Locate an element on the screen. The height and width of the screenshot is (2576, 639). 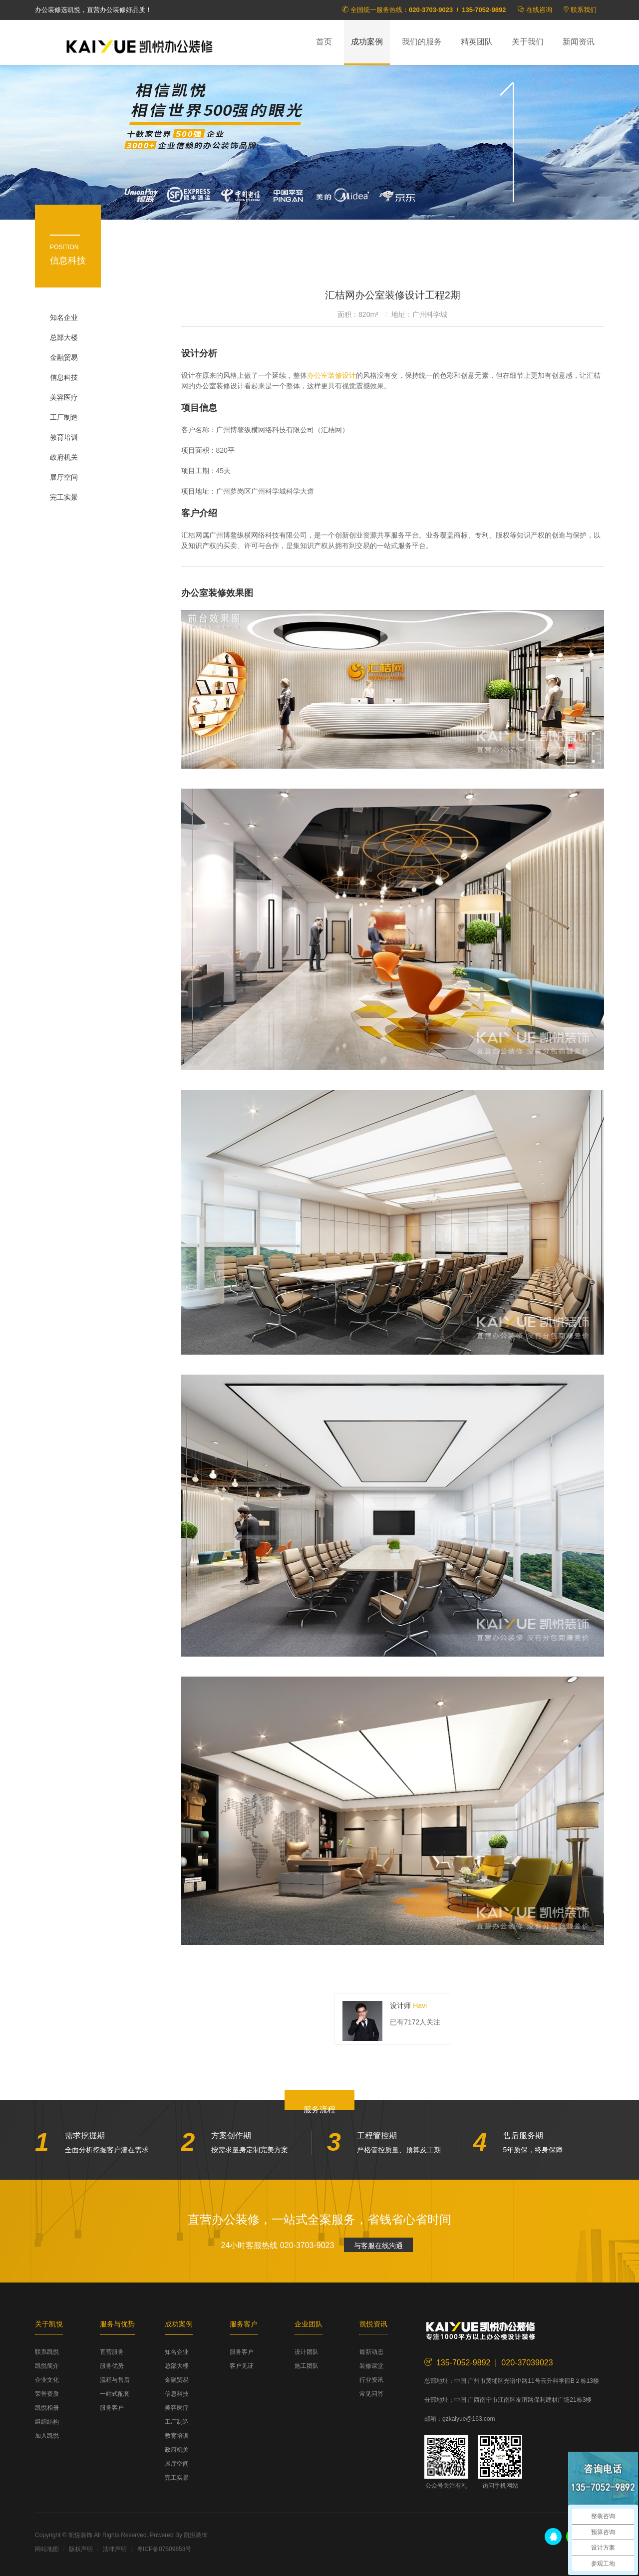
加入凯悦 is located at coordinates (47, 2435).